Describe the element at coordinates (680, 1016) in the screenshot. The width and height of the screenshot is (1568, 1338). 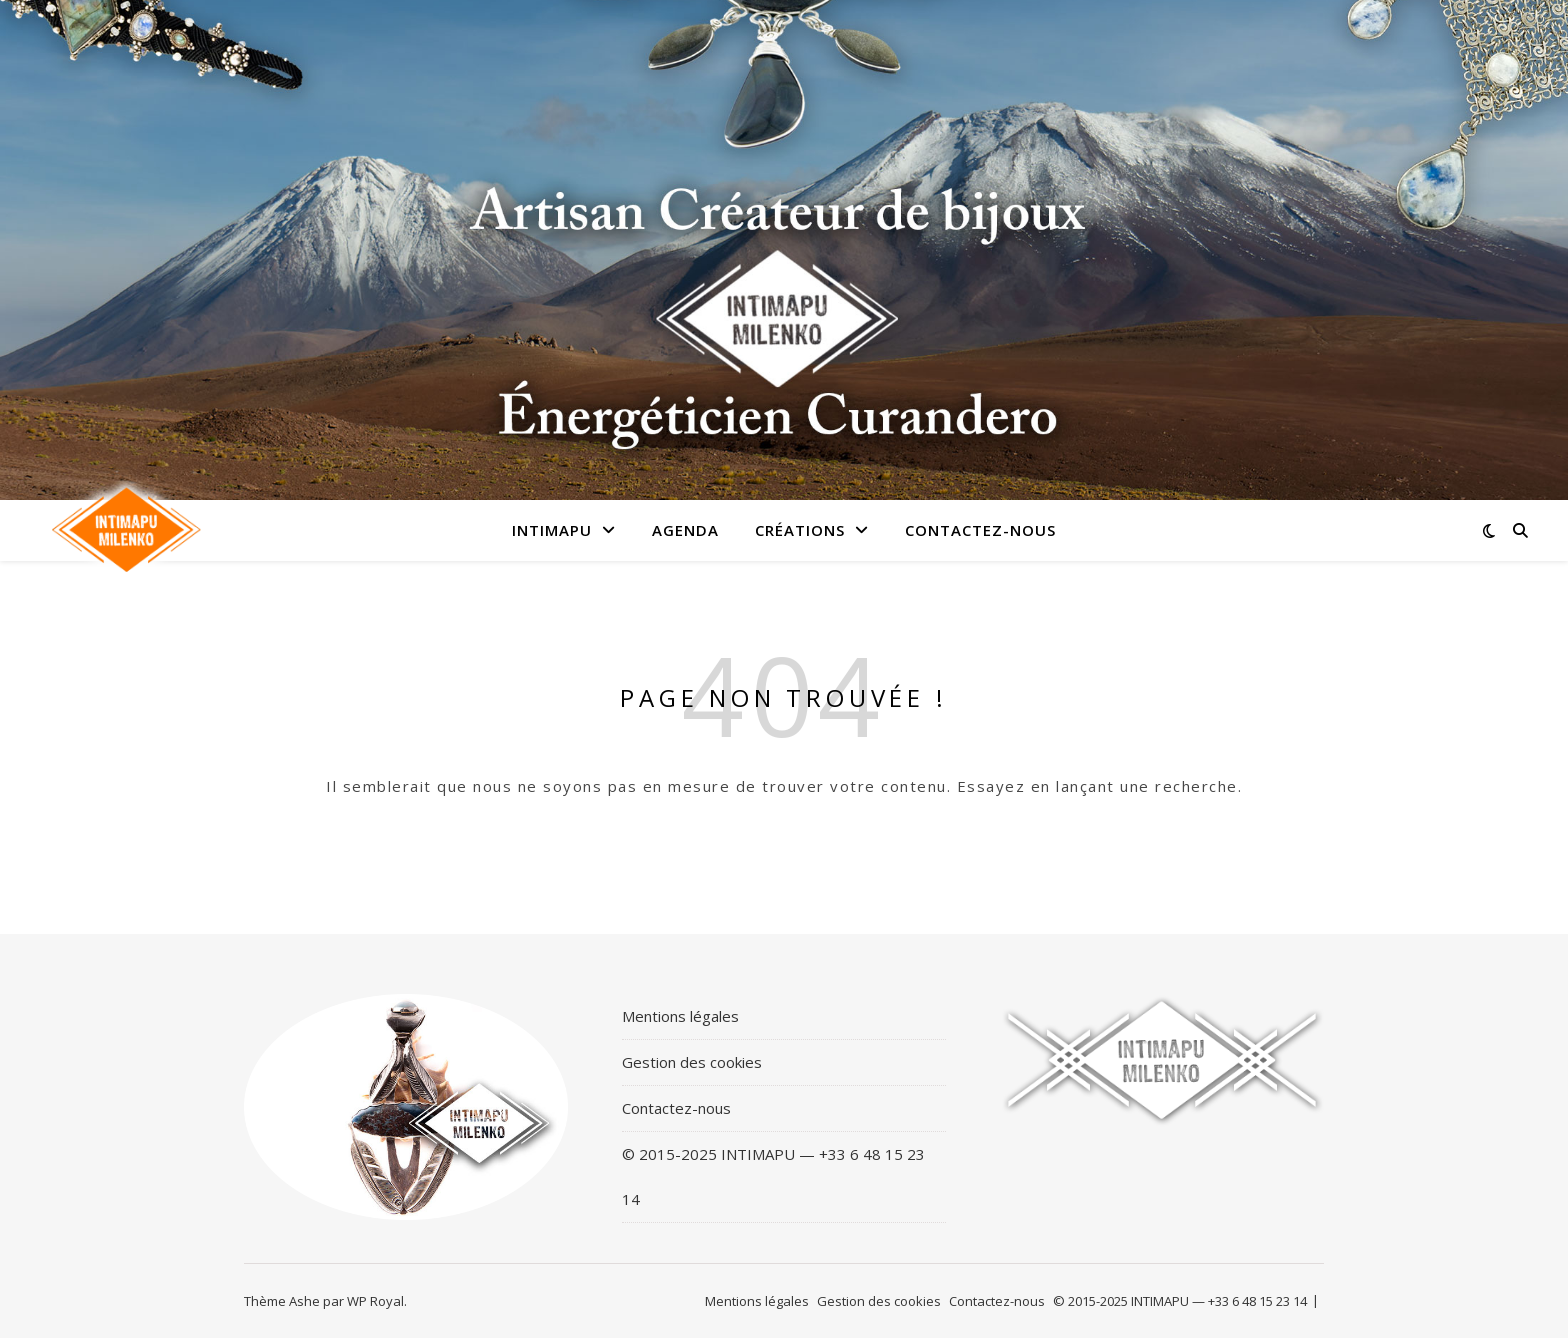
I see `Mentions légales` at that location.